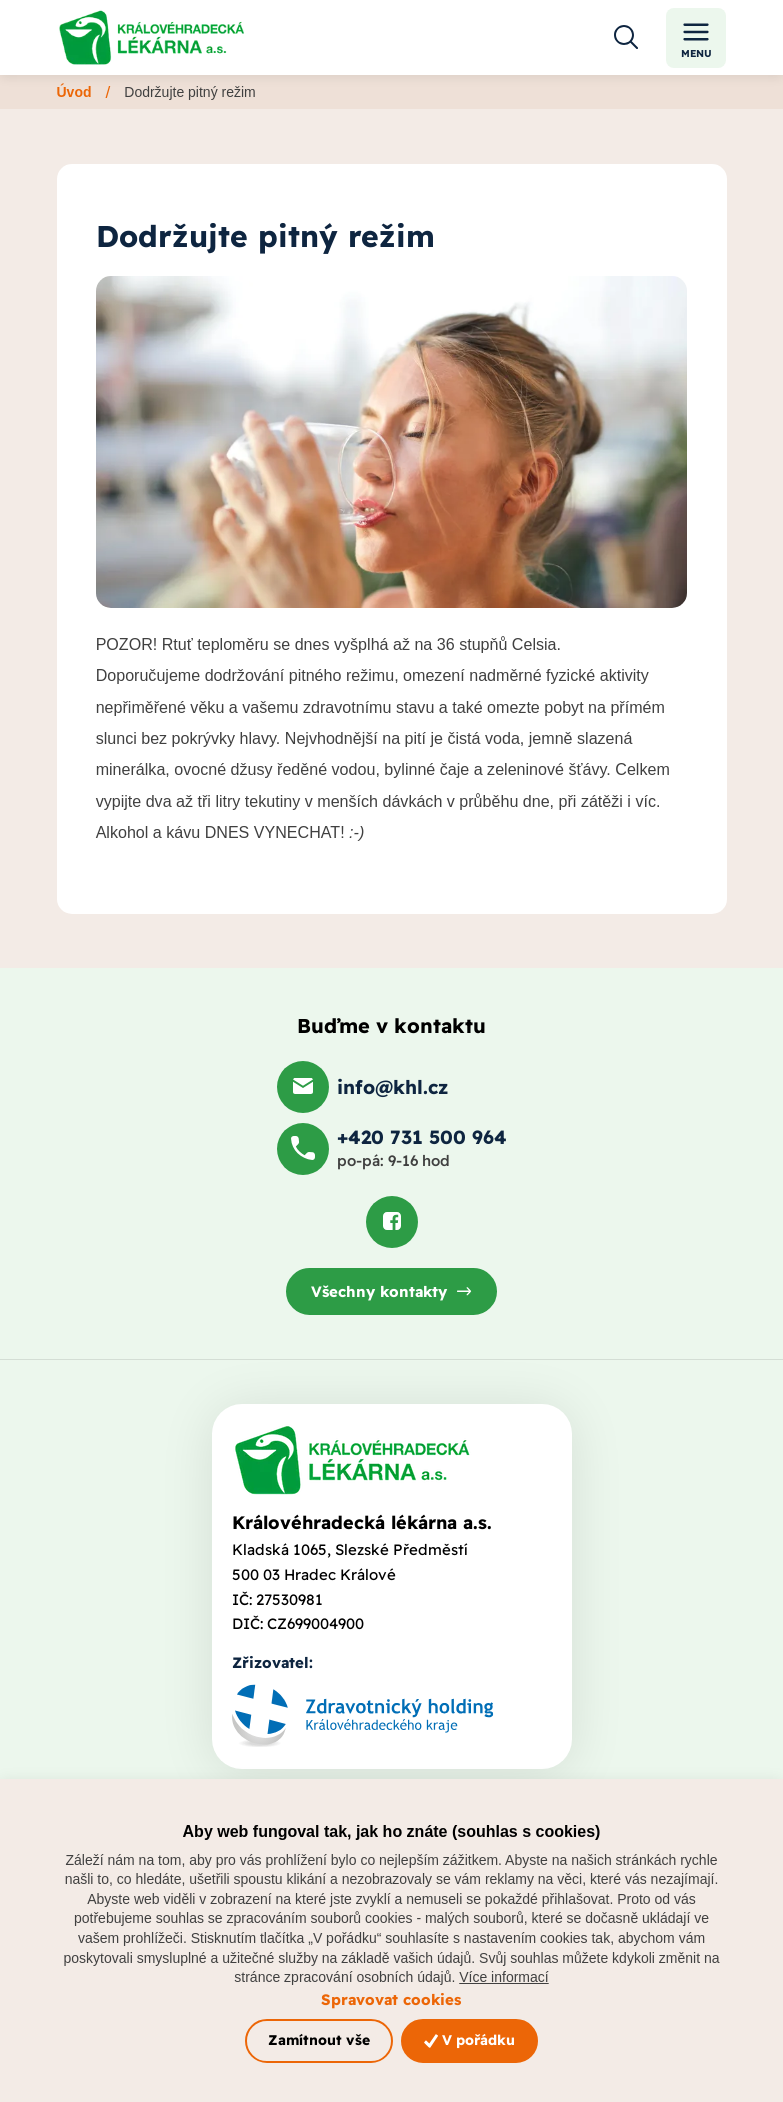 This screenshot has height=2102, width=783. What do you see at coordinates (352, 1460) in the screenshot?
I see `[Domovská stránka]` at bounding box center [352, 1460].